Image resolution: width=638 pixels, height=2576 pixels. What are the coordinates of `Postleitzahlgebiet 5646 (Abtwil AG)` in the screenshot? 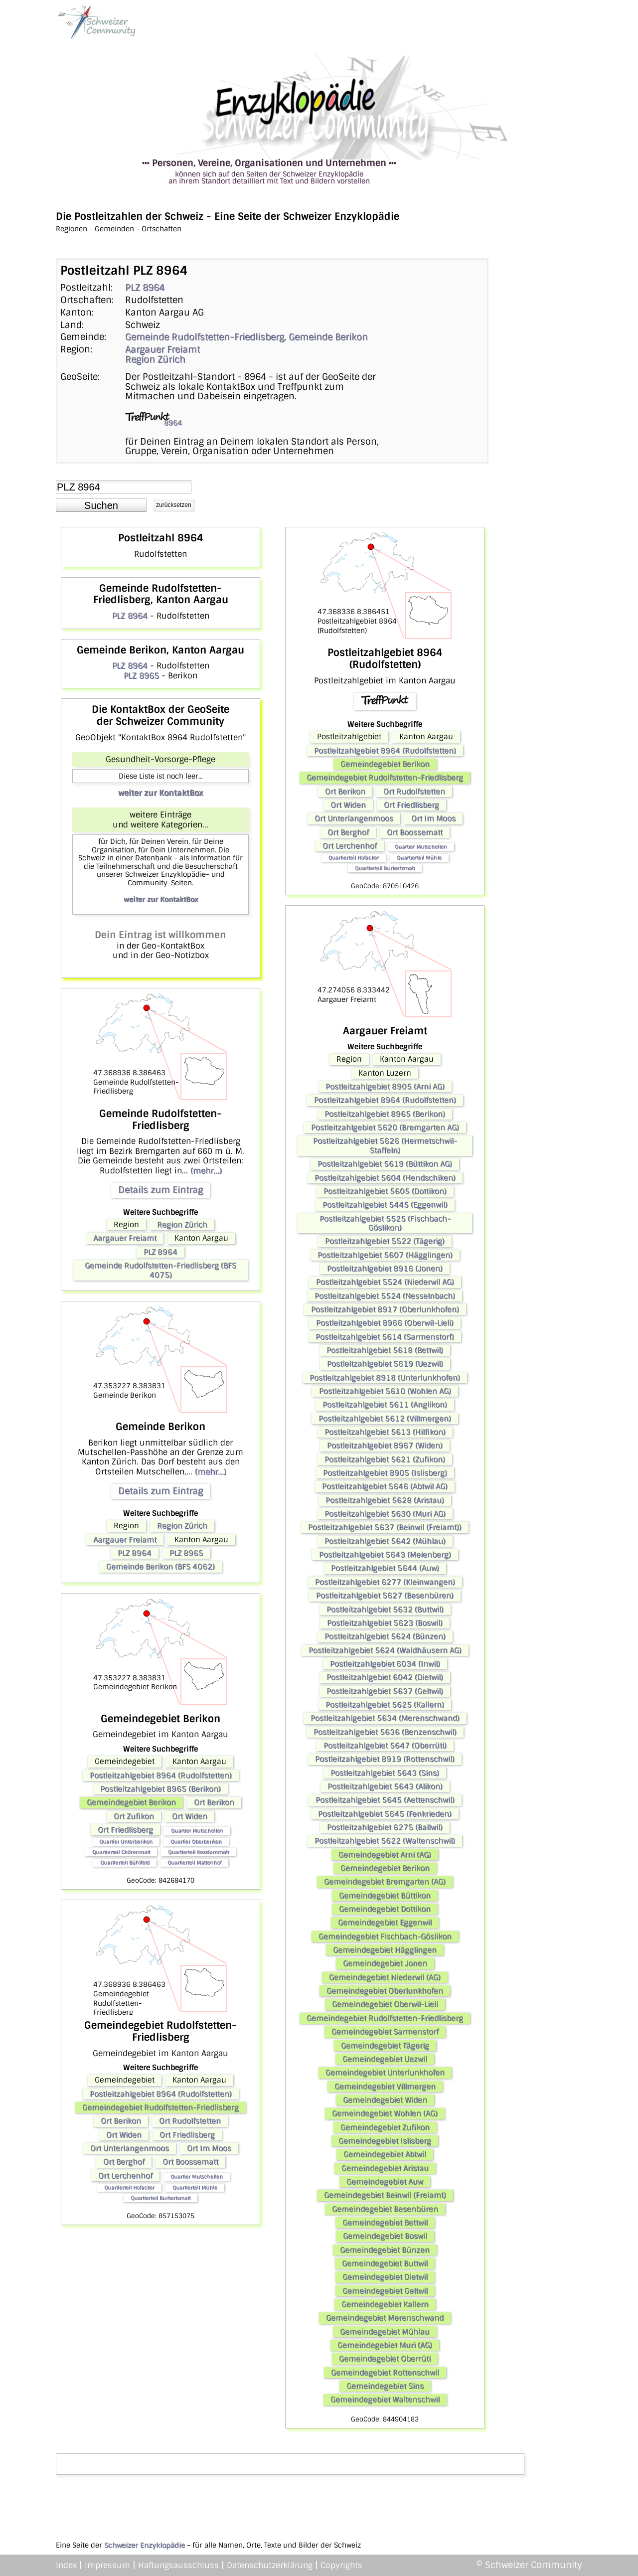 It's located at (385, 1486).